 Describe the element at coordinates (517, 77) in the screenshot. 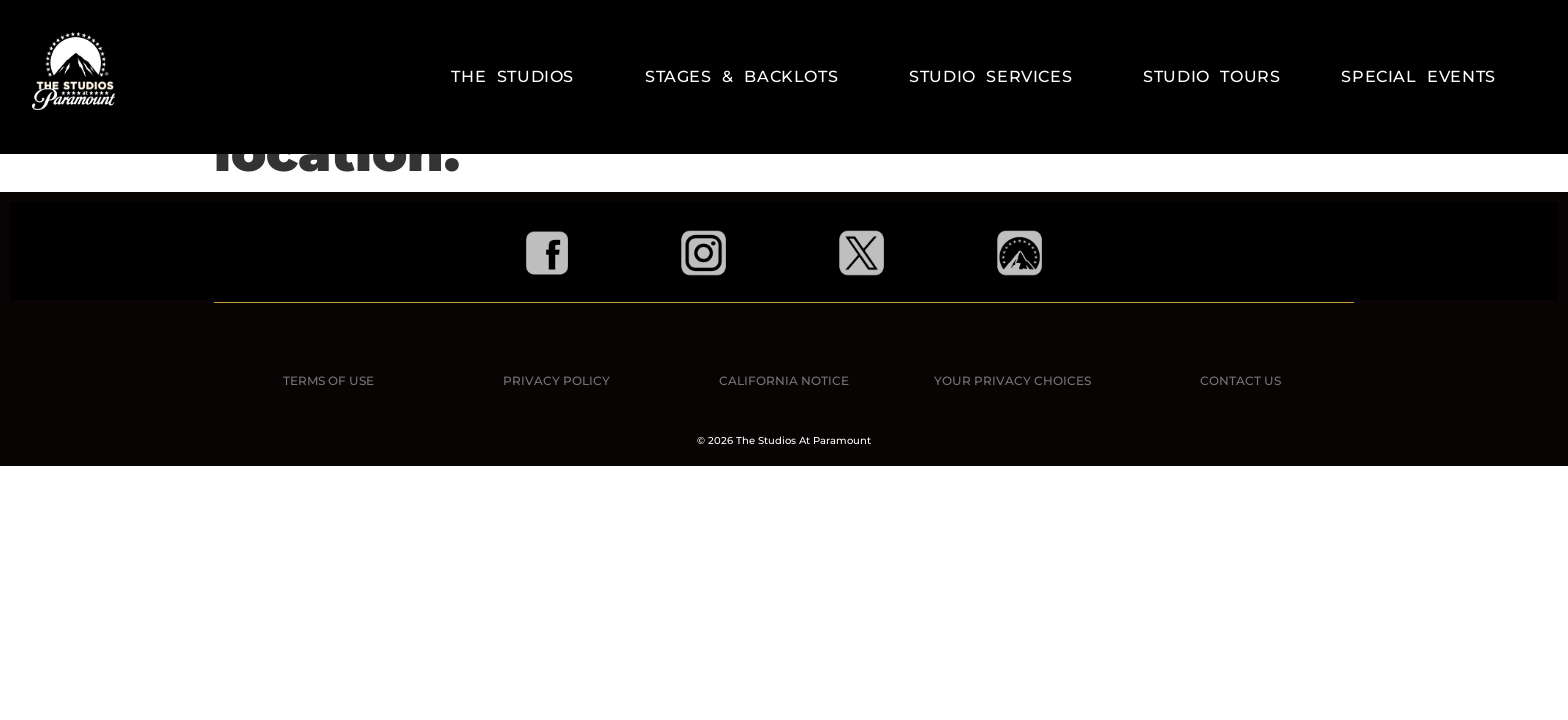

I see `The Studios` at that location.